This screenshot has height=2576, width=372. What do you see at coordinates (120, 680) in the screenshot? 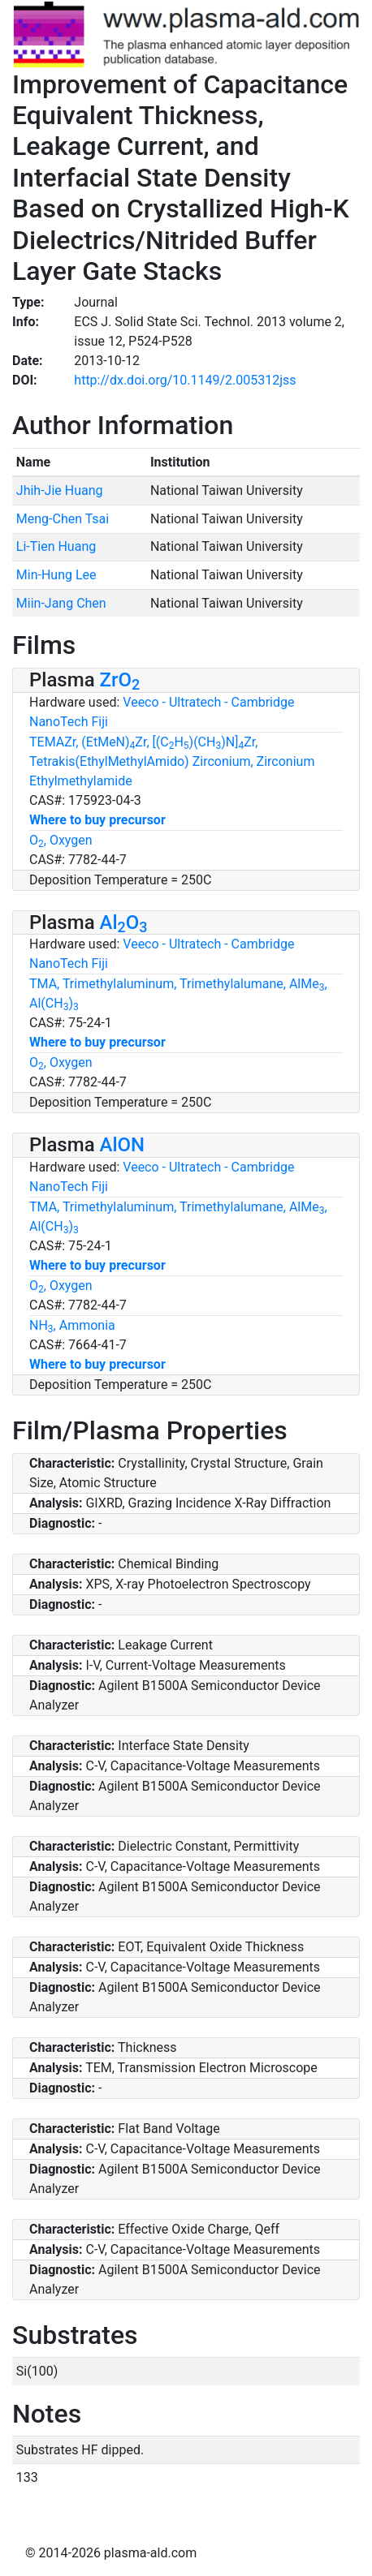
I see `ZrO` at bounding box center [120, 680].